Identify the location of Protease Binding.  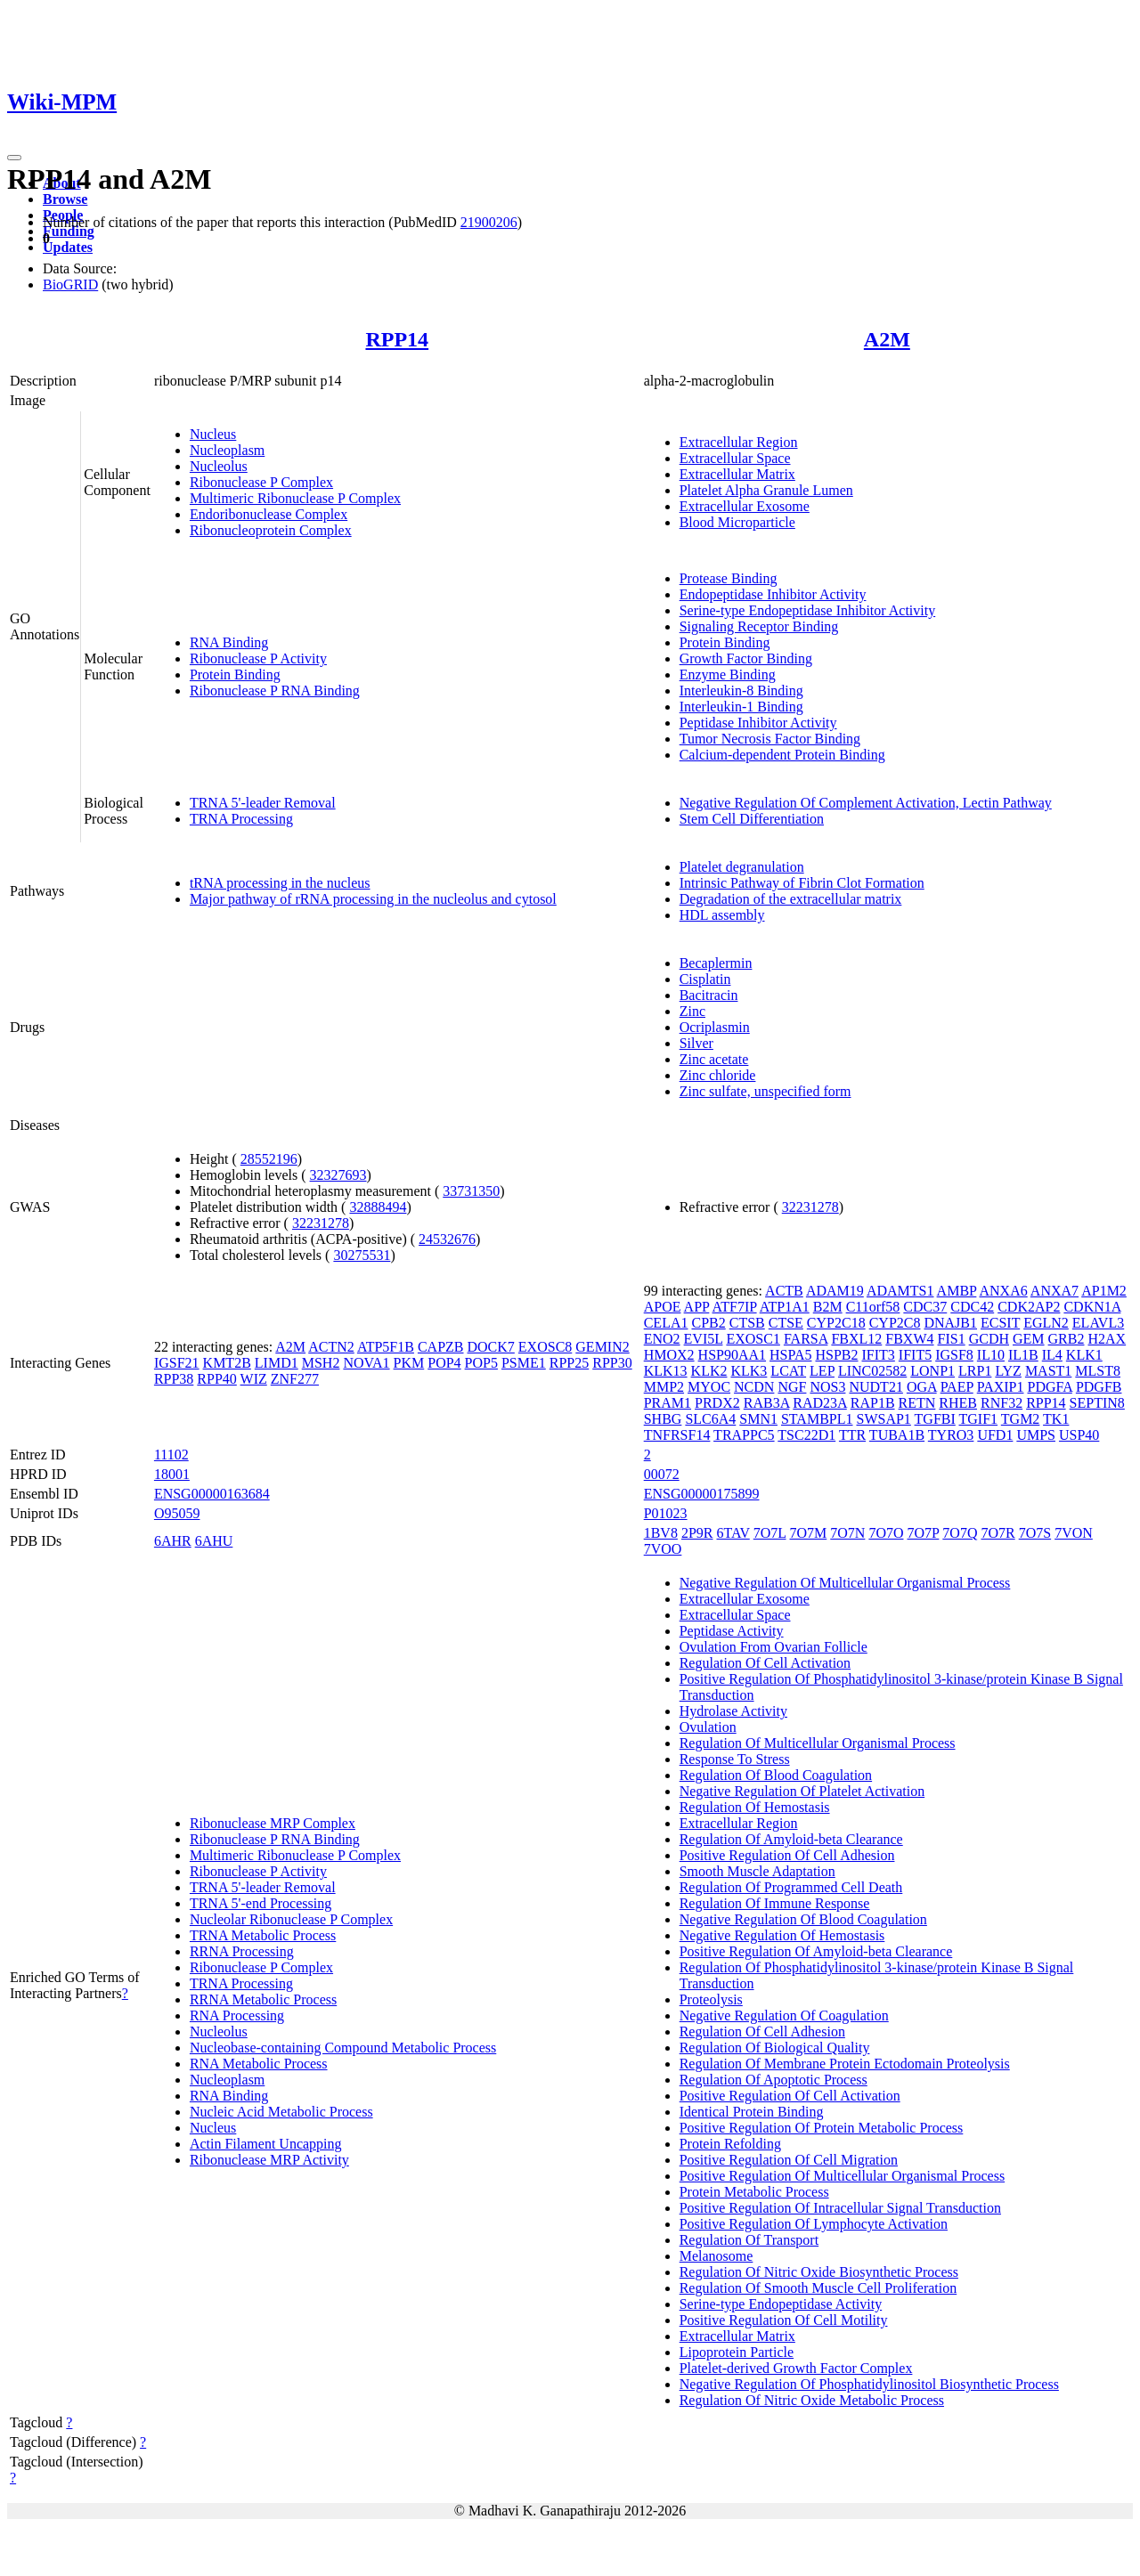
(729, 578).